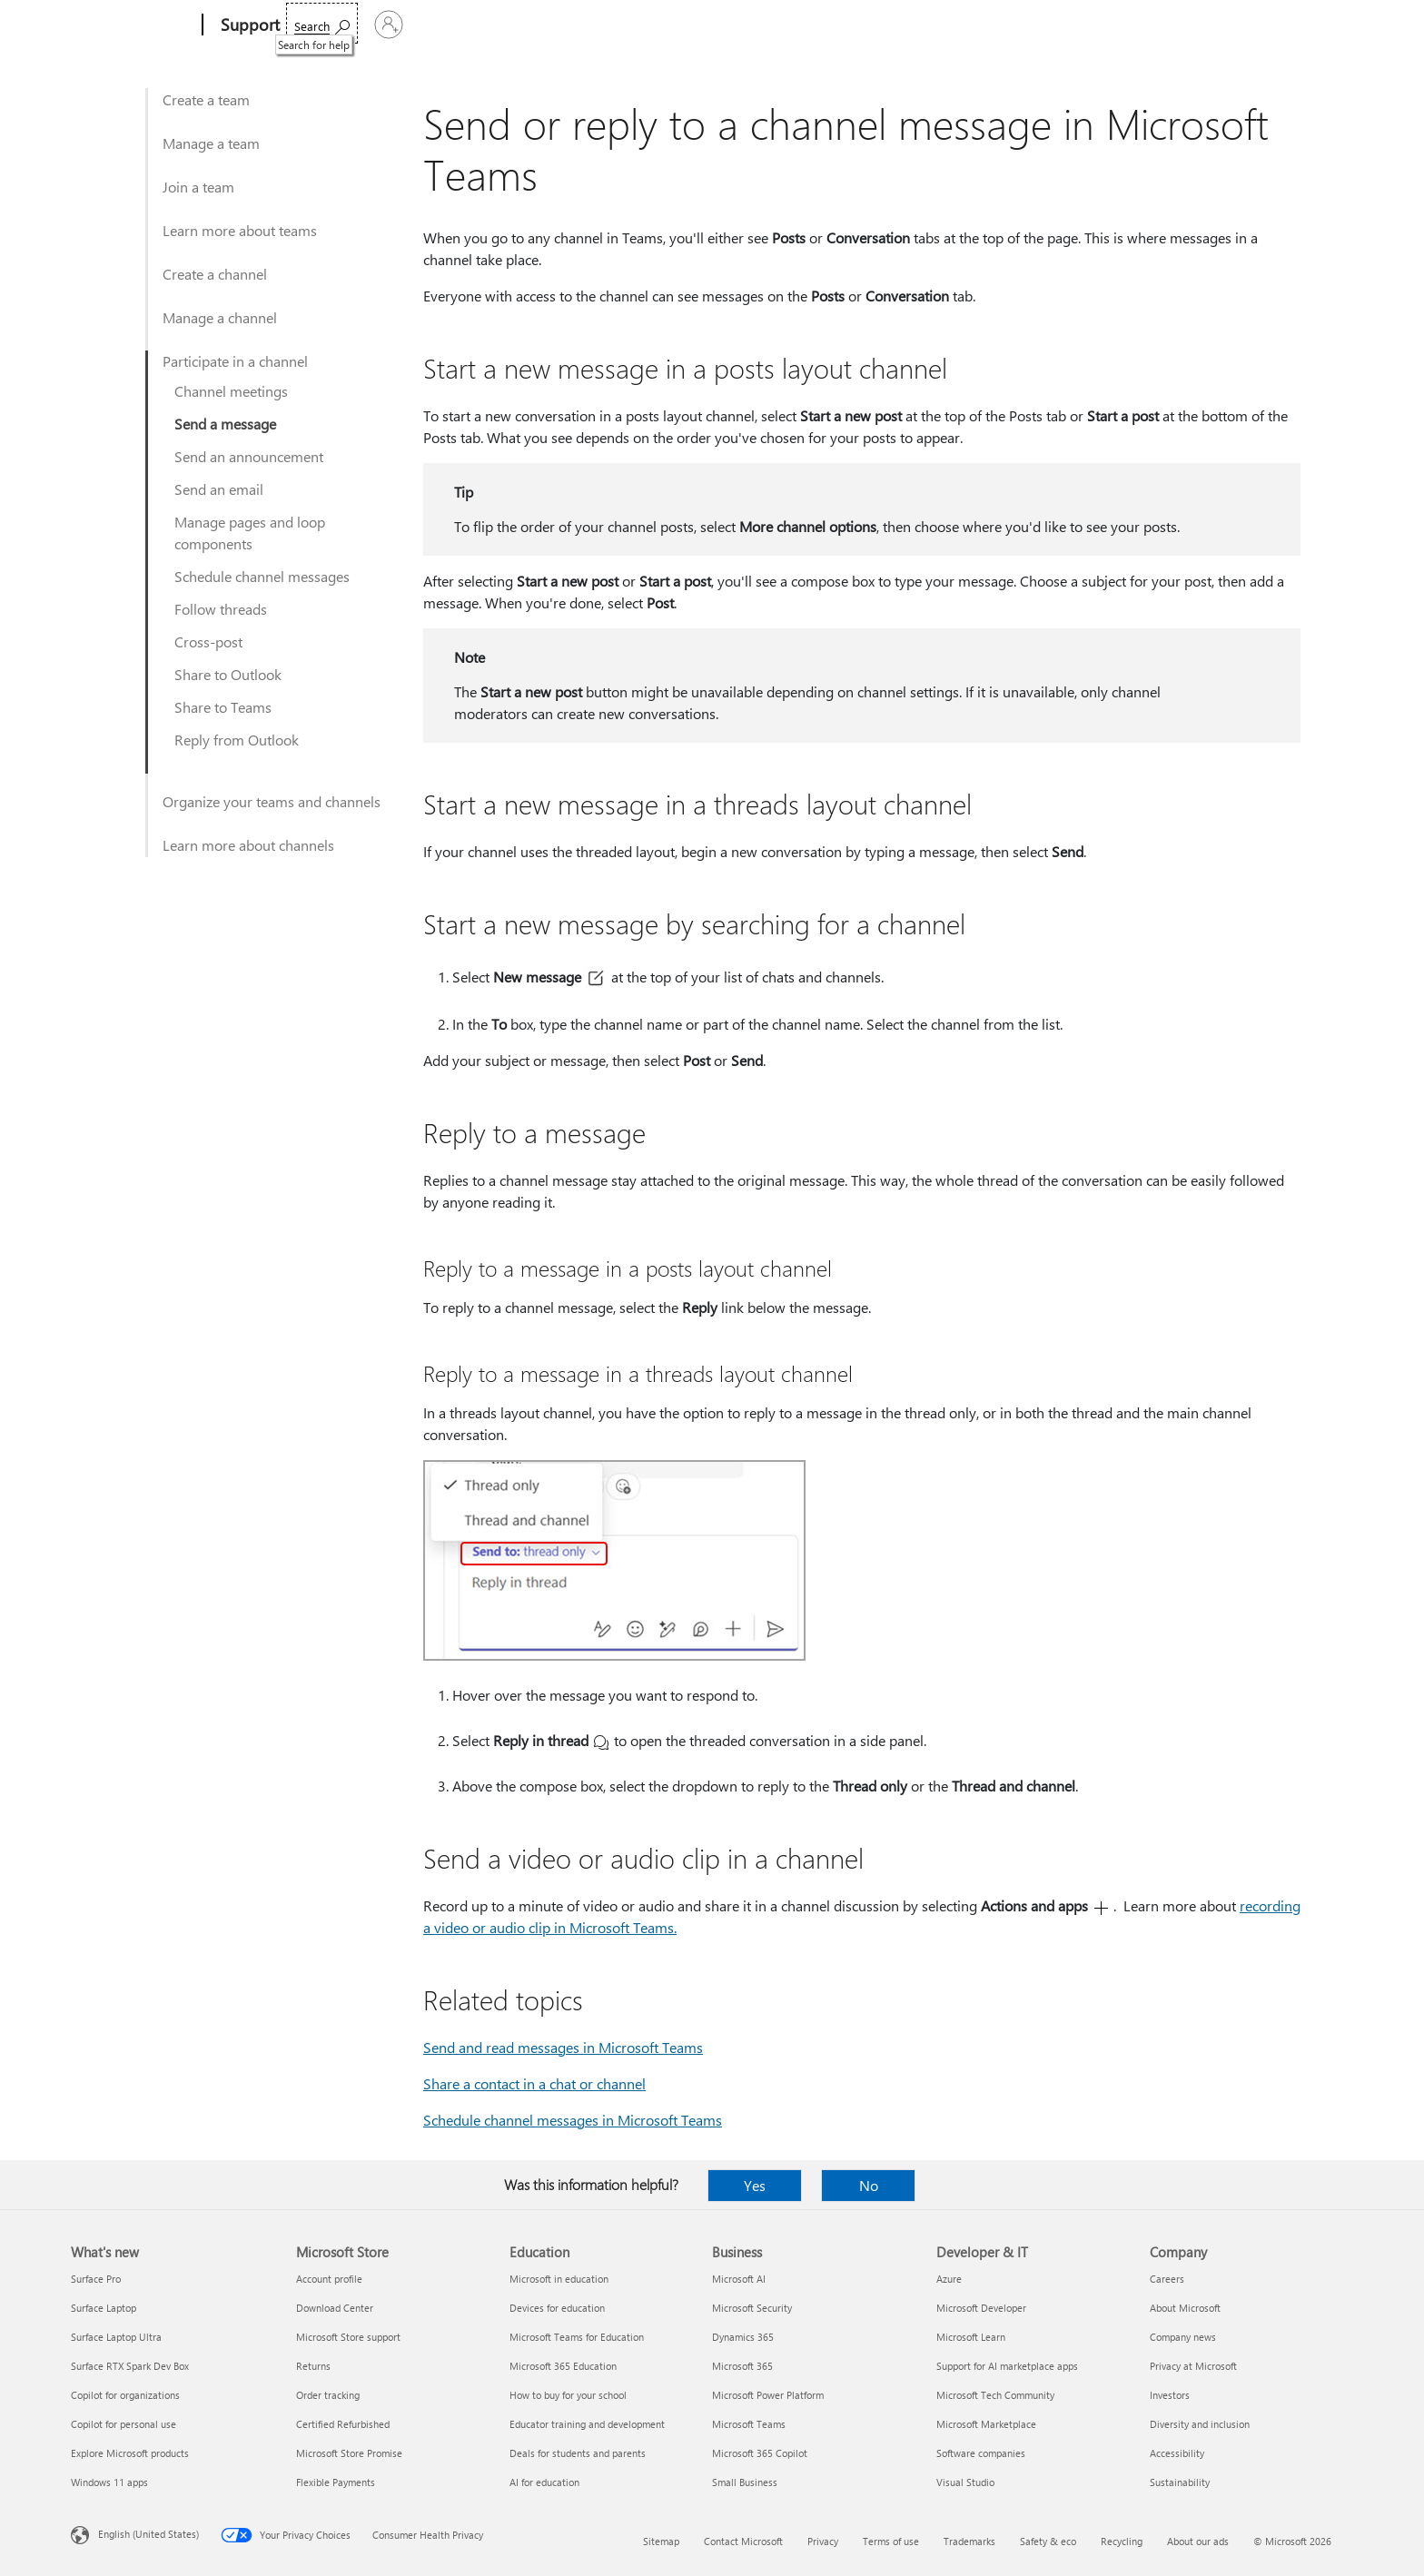  Describe the element at coordinates (563, 2047) in the screenshot. I see `Send and read messages in Microsoft Teams` at that location.